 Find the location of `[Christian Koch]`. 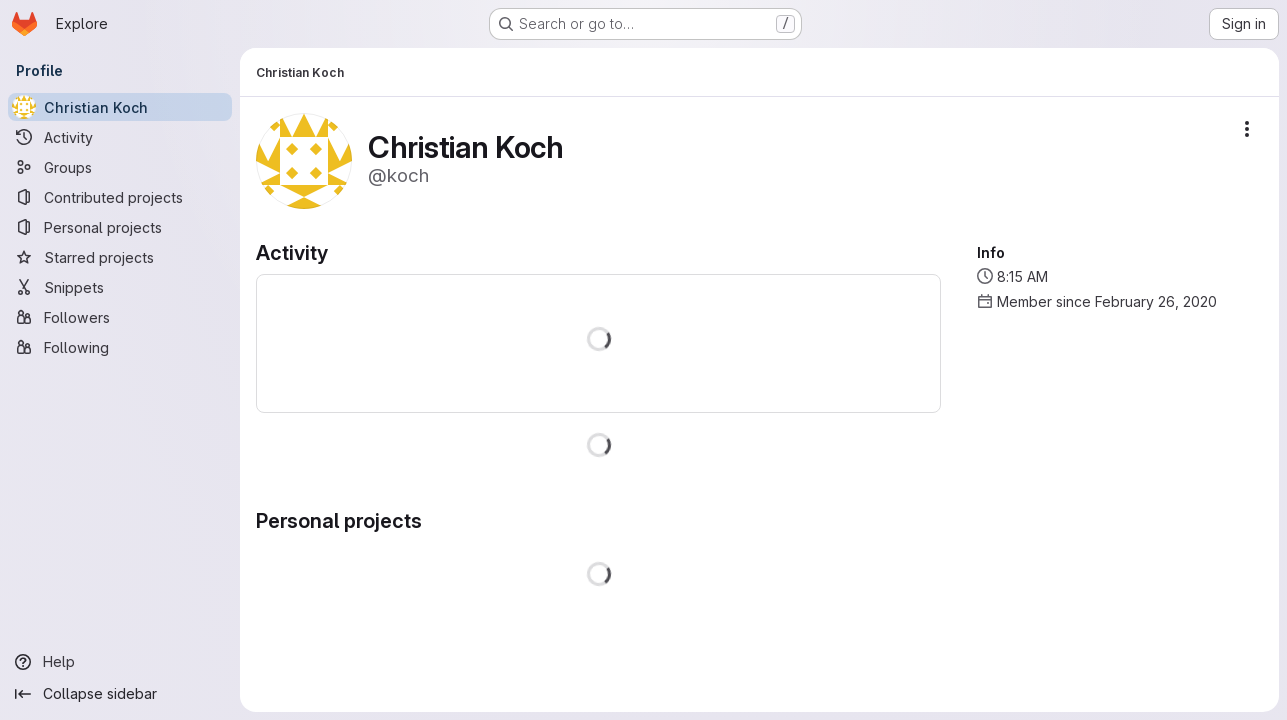

[Christian Koch] is located at coordinates (120, 107).